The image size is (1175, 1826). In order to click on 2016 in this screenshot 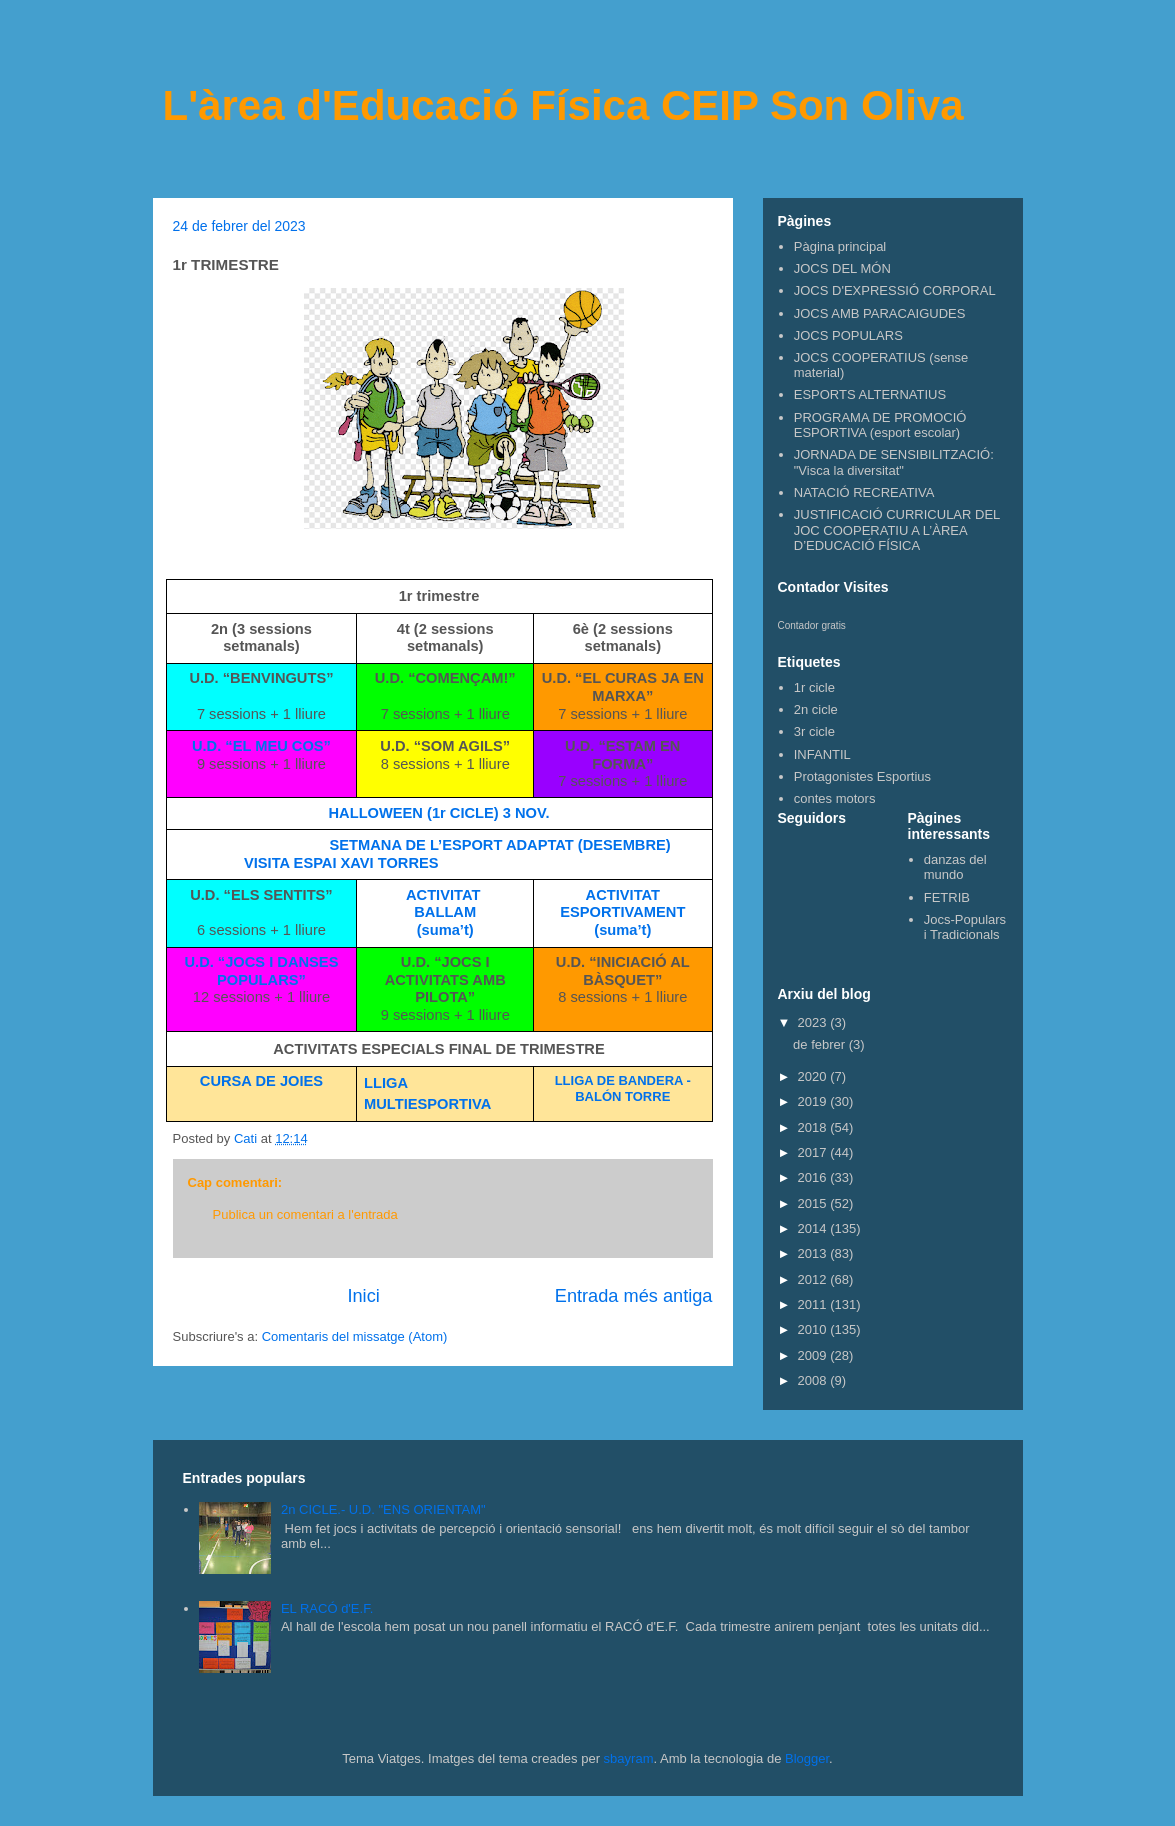, I will do `click(814, 1177)`.